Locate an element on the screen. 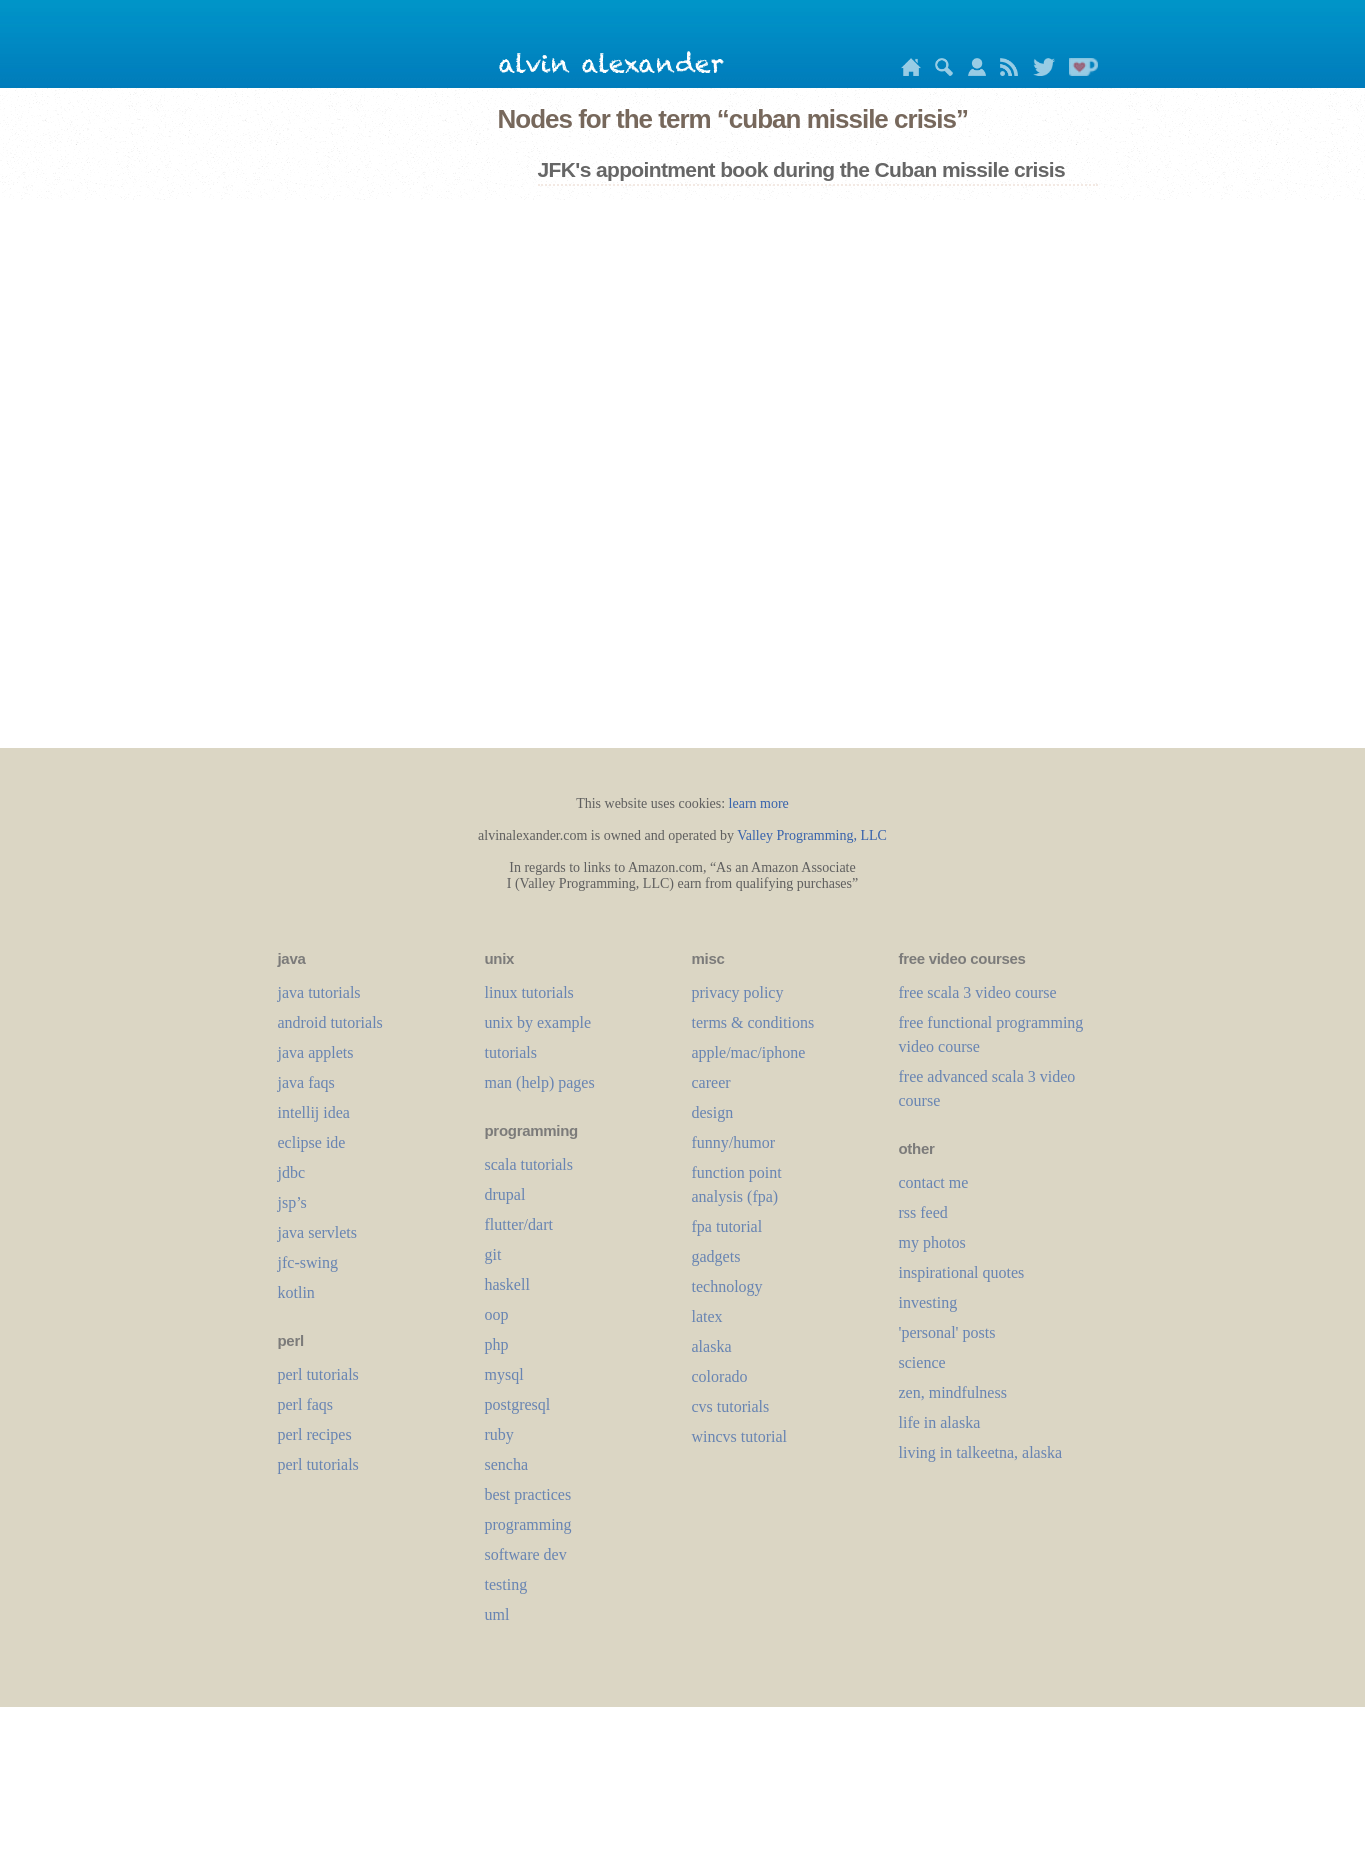  life in alaska is located at coordinates (940, 1422).